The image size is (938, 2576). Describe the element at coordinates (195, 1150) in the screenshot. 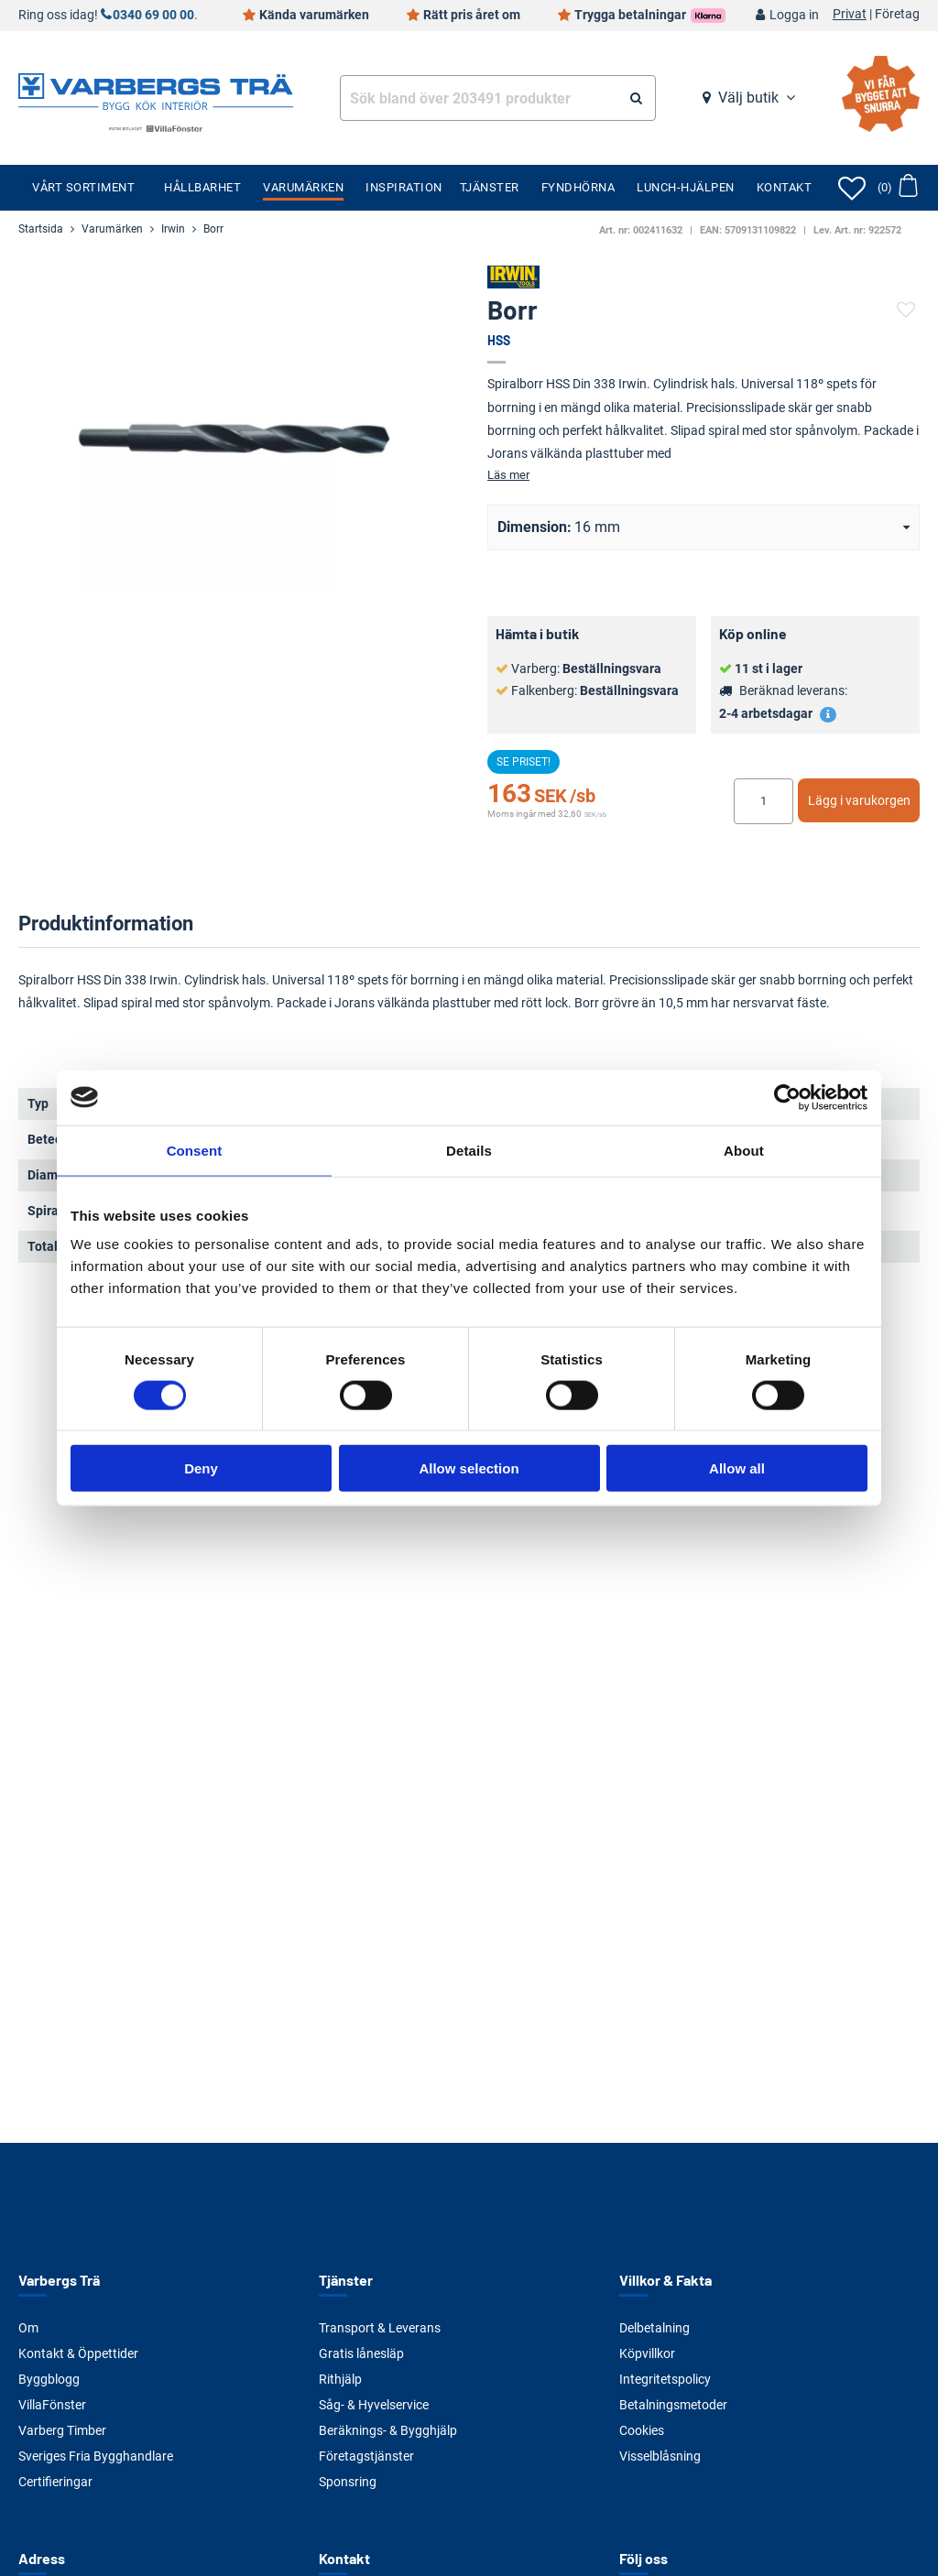

I see `Consent [tab]` at that location.